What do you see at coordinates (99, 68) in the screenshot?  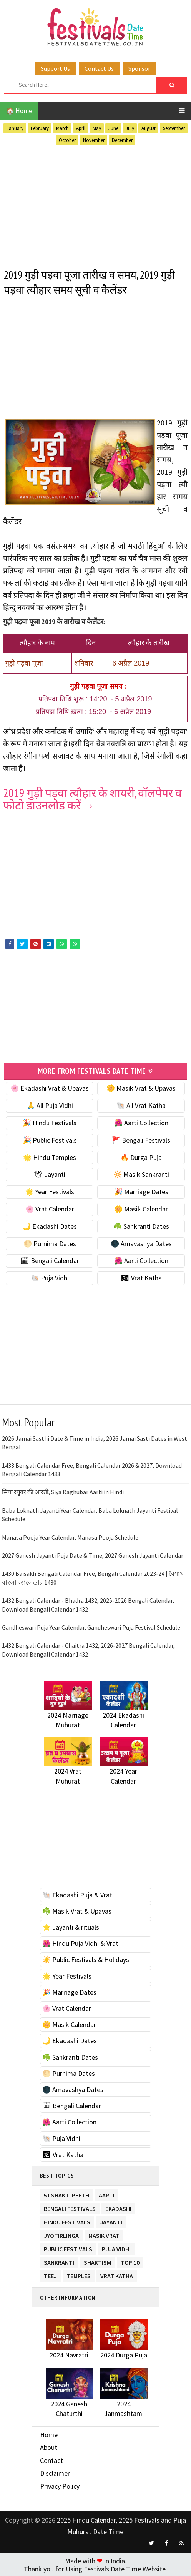 I see `Contact Us` at bounding box center [99, 68].